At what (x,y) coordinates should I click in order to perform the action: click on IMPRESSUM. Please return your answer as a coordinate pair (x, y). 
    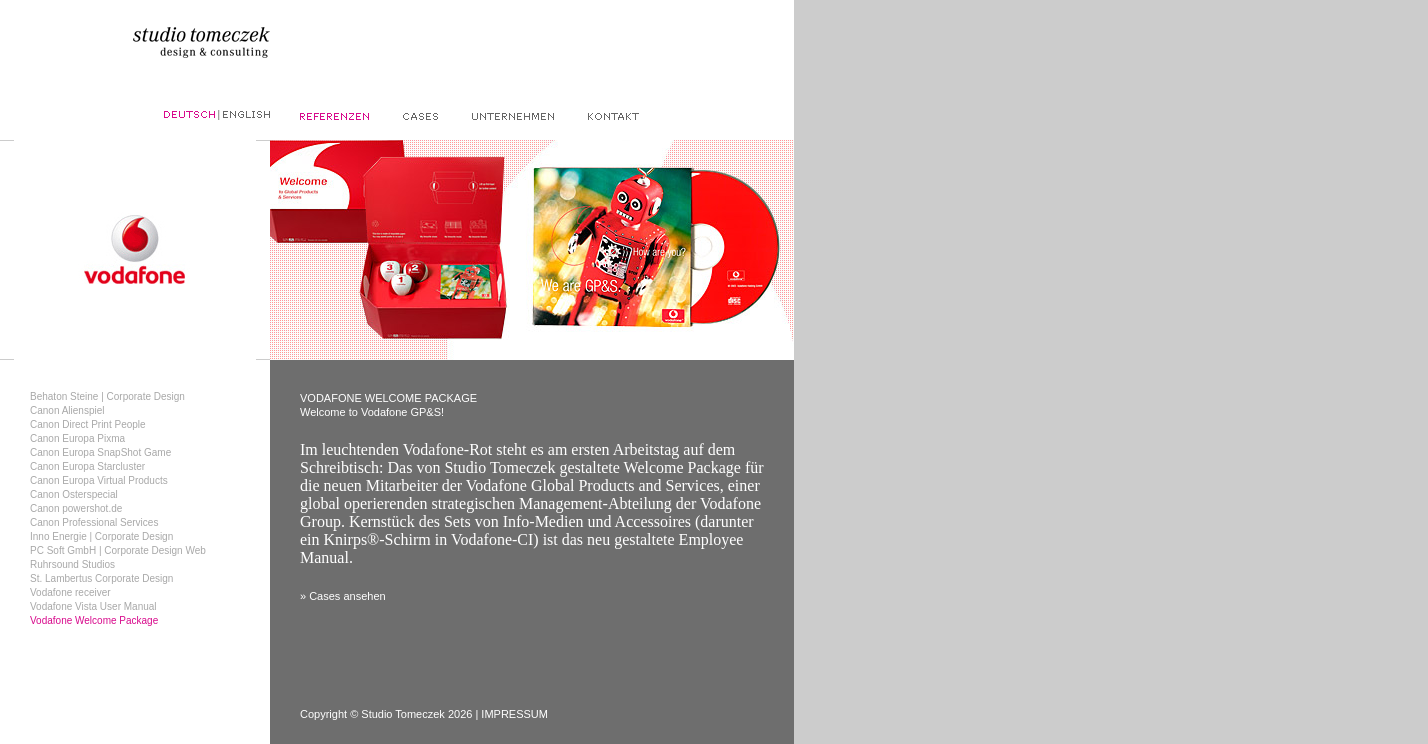
    Looking at the image, I should click on (514, 714).